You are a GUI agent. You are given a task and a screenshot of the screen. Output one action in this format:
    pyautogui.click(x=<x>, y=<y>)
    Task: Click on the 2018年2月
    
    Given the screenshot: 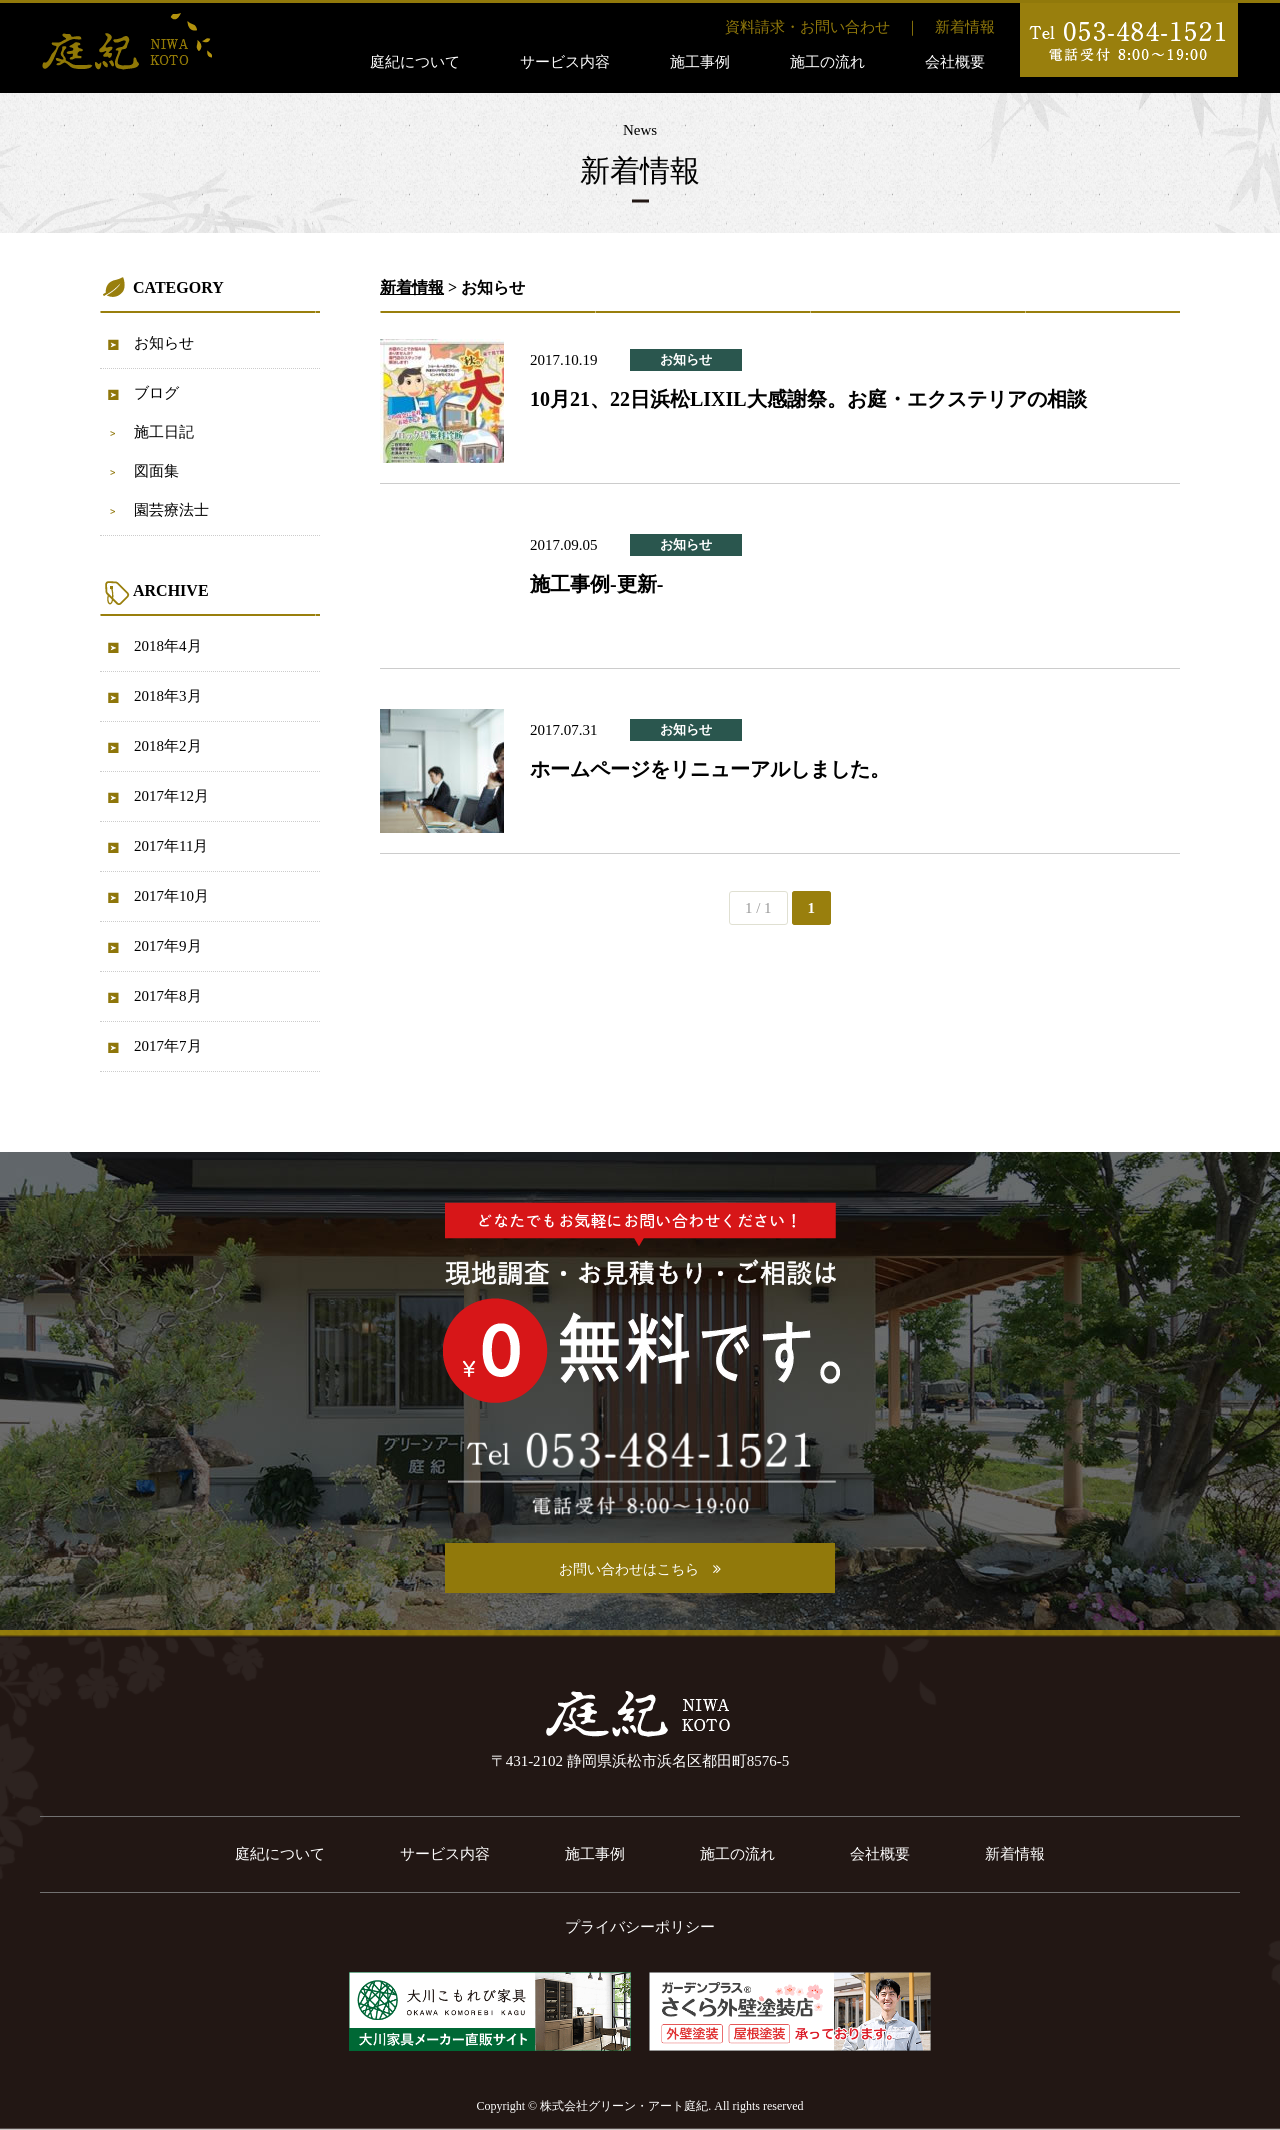 What is the action you would take?
    pyautogui.click(x=168, y=746)
    